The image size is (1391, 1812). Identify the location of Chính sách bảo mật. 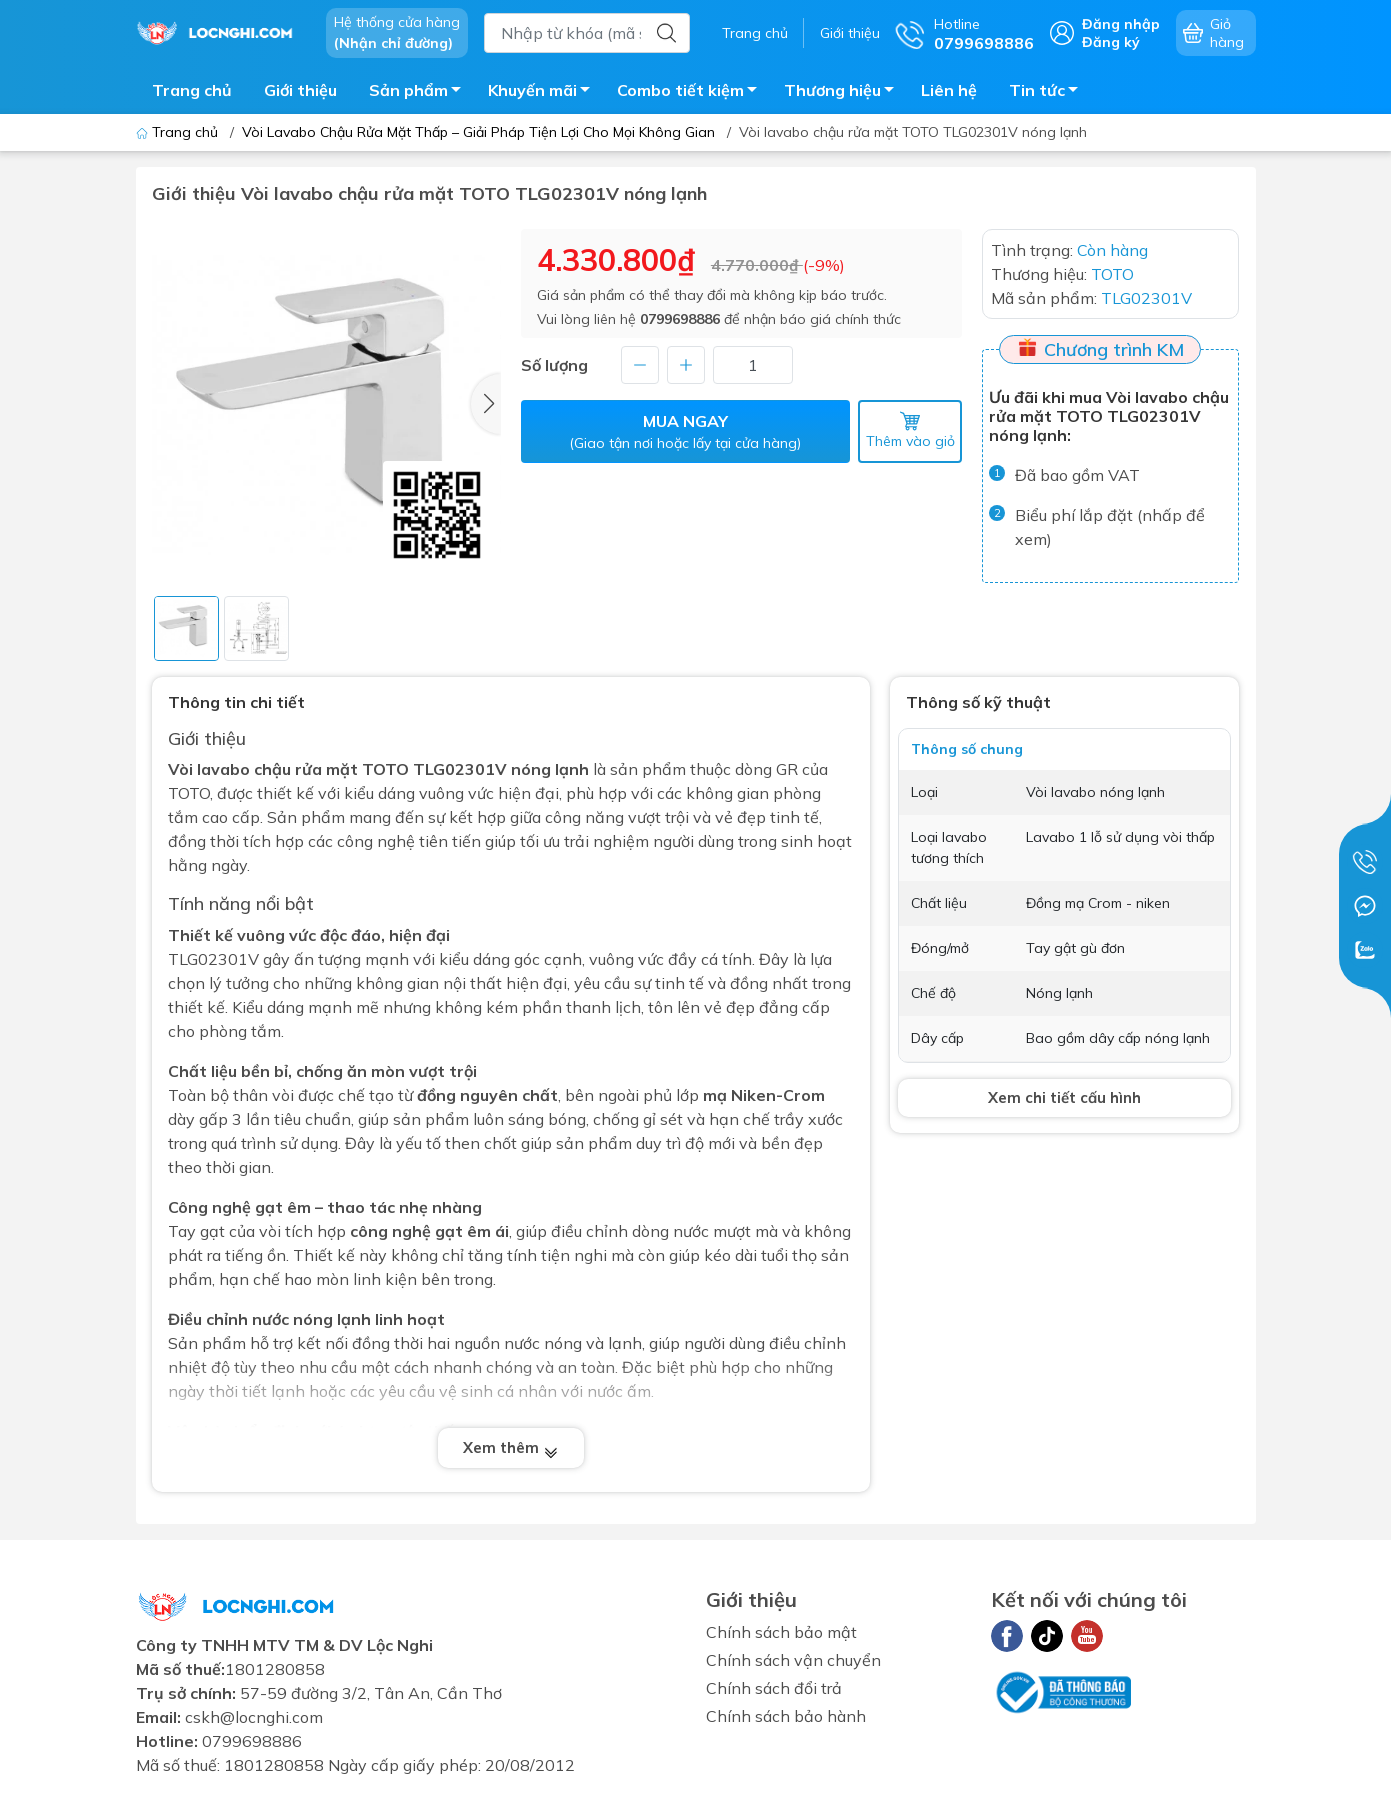
(781, 1632).